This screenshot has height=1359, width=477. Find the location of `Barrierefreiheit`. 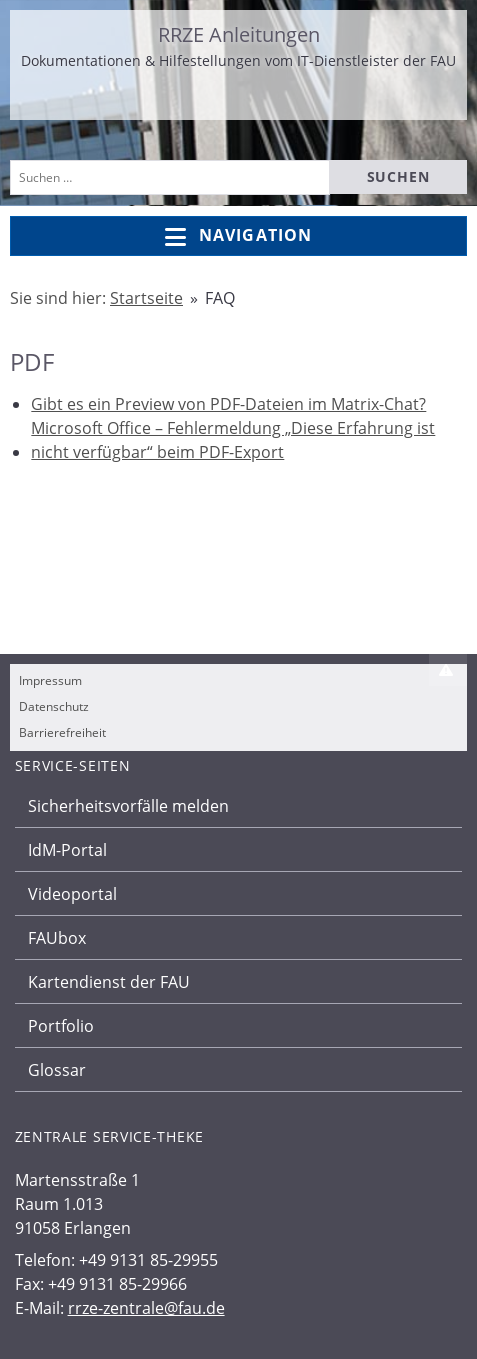

Barrierefreiheit is located at coordinates (62, 732).